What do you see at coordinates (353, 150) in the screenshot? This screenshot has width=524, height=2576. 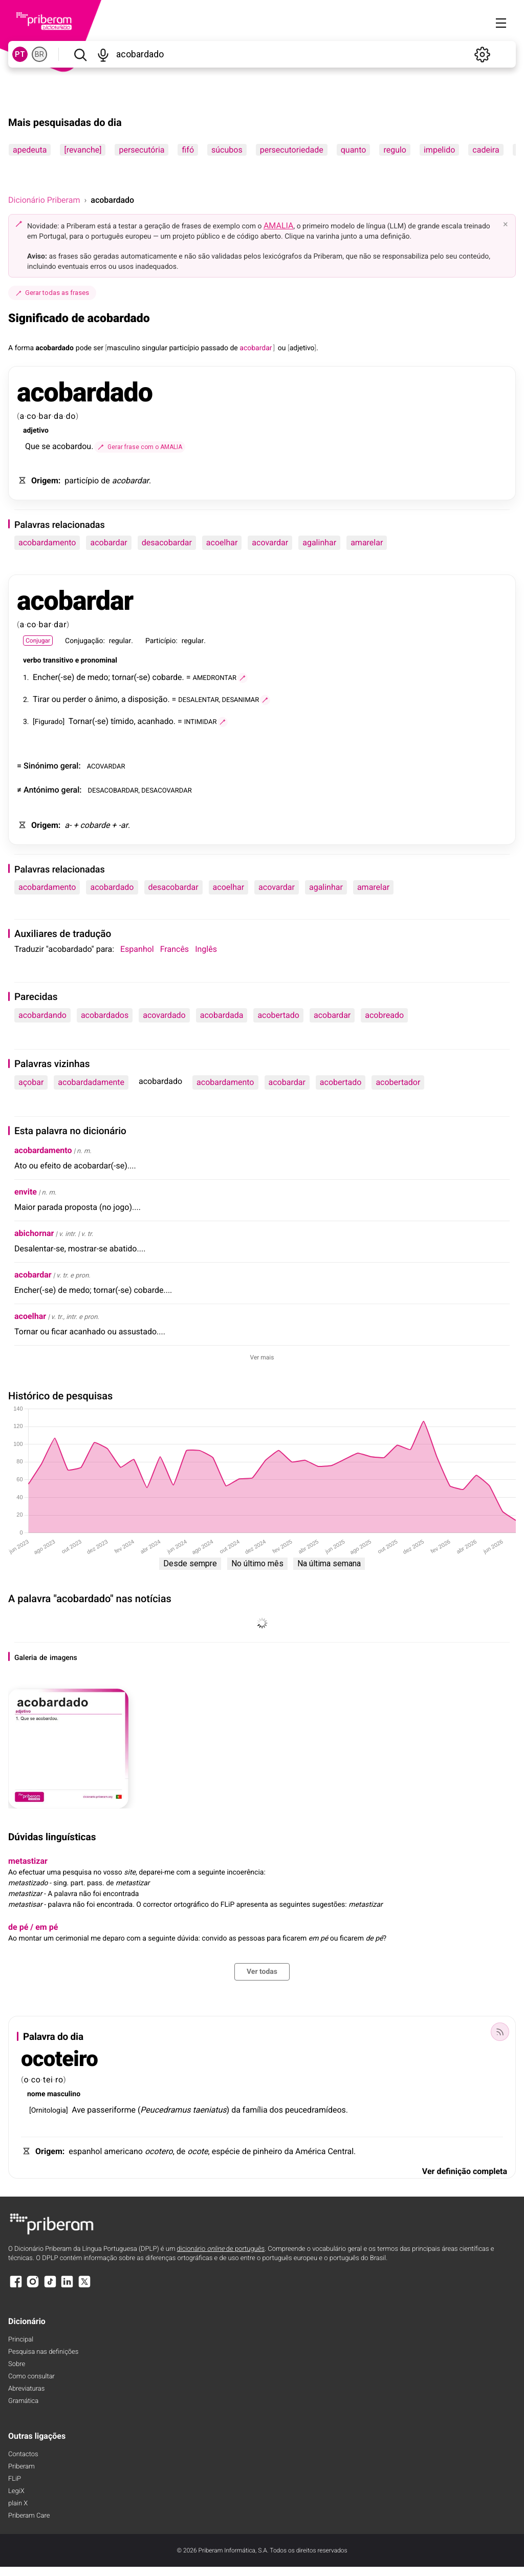 I see `quanto` at bounding box center [353, 150].